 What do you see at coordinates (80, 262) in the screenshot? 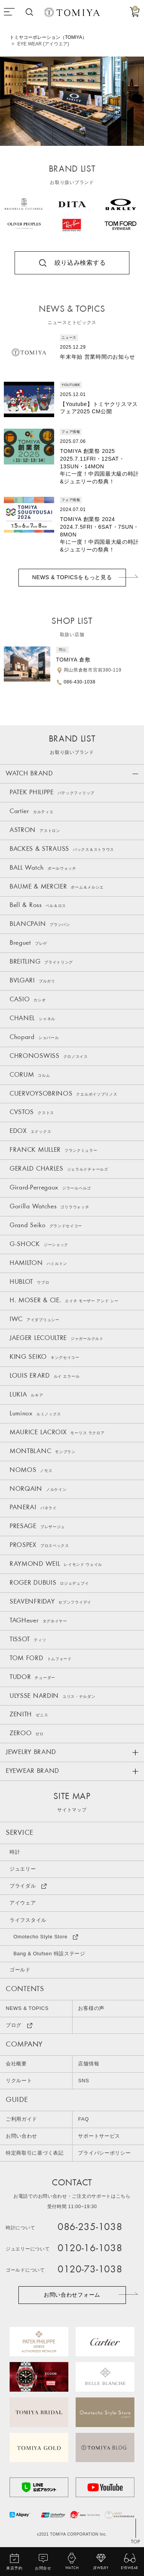
I see `絞り込み検索する` at bounding box center [80, 262].